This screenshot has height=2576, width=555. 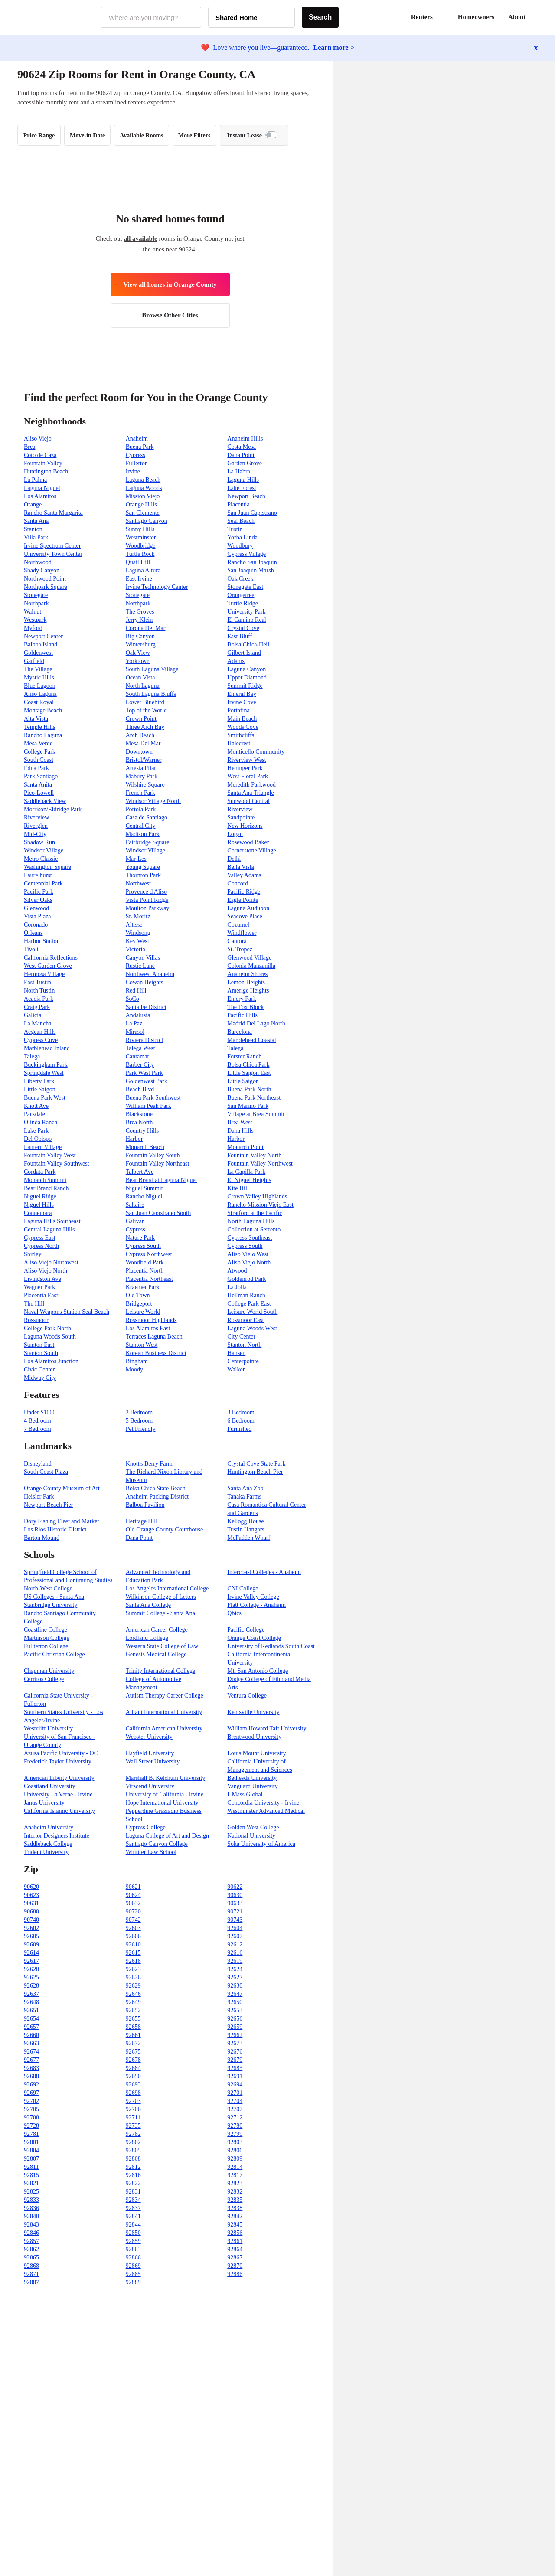 What do you see at coordinates (33, 628) in the screenshot?
I see `Myford` at bounding box center [33, 628].